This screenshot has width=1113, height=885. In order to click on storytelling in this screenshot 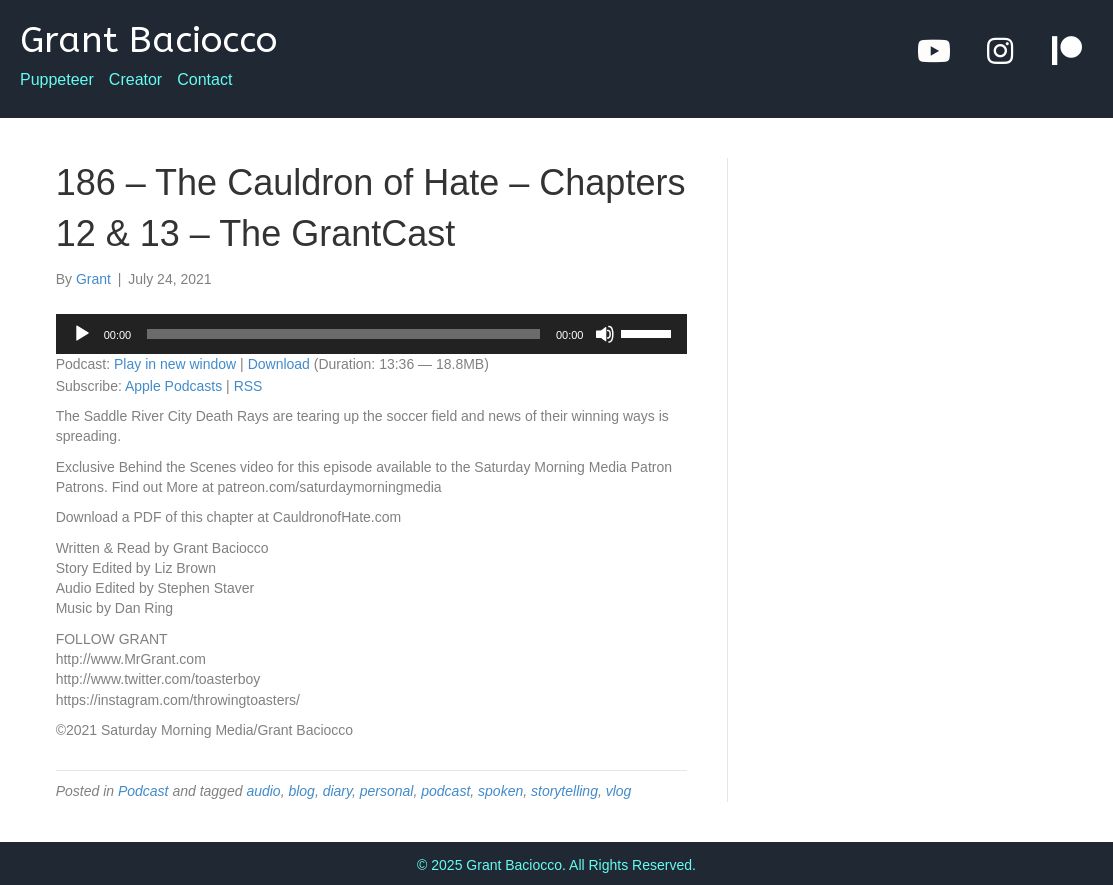, I will do `click(564, 791)`.